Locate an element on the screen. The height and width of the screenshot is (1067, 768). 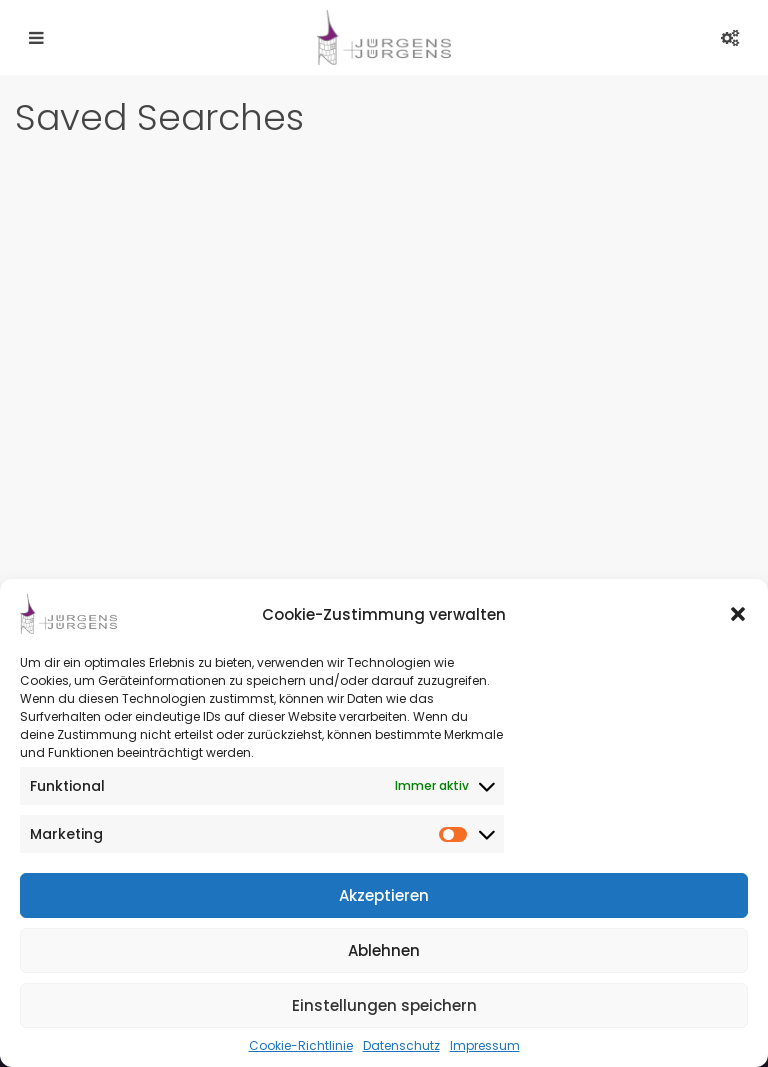
Ablehnen is located at coordinates (384, 950).